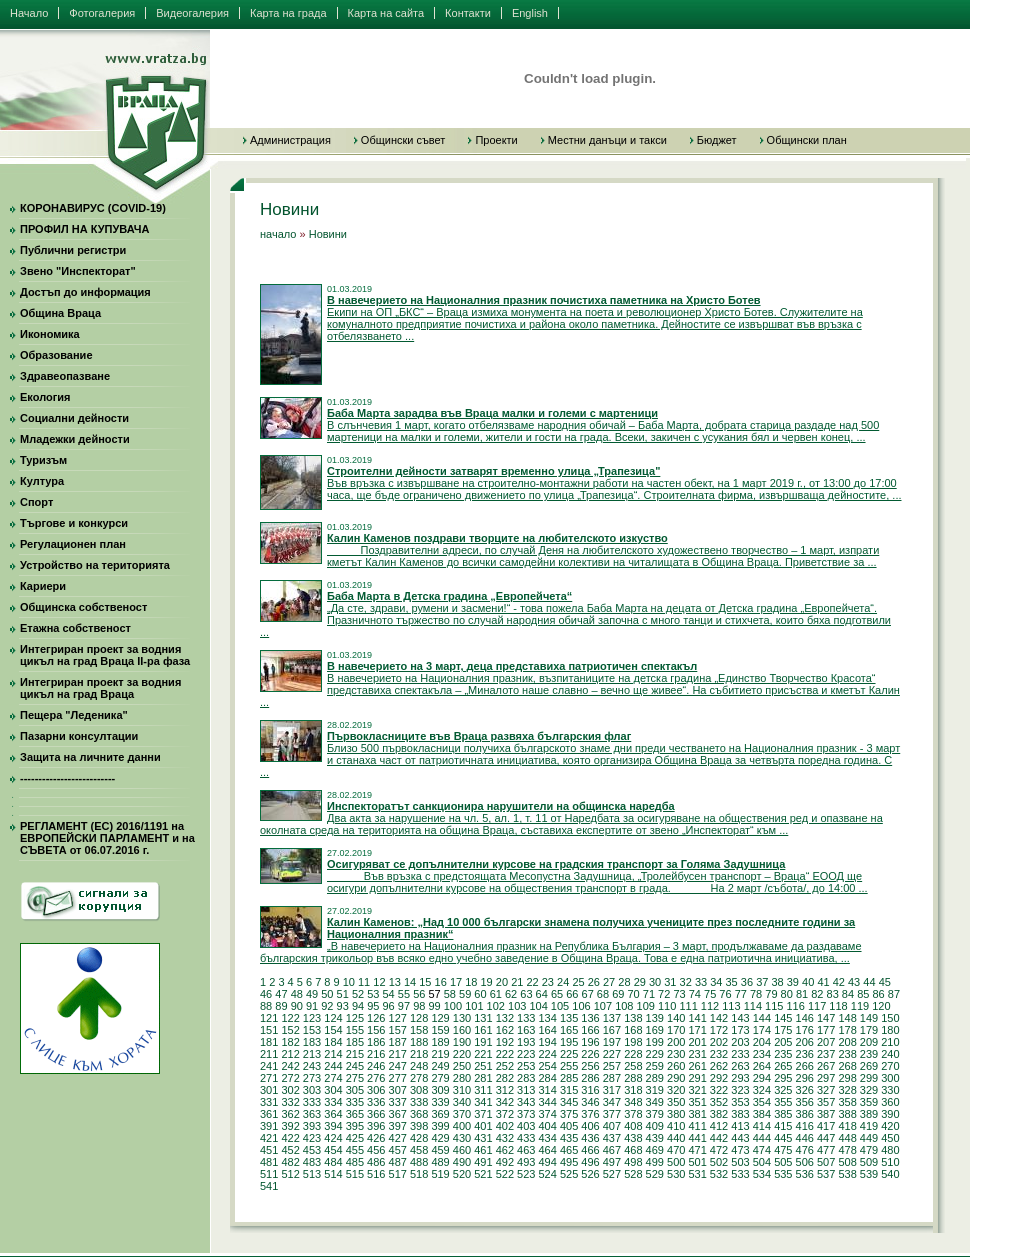  I want to click on 17, so click(456, 982).